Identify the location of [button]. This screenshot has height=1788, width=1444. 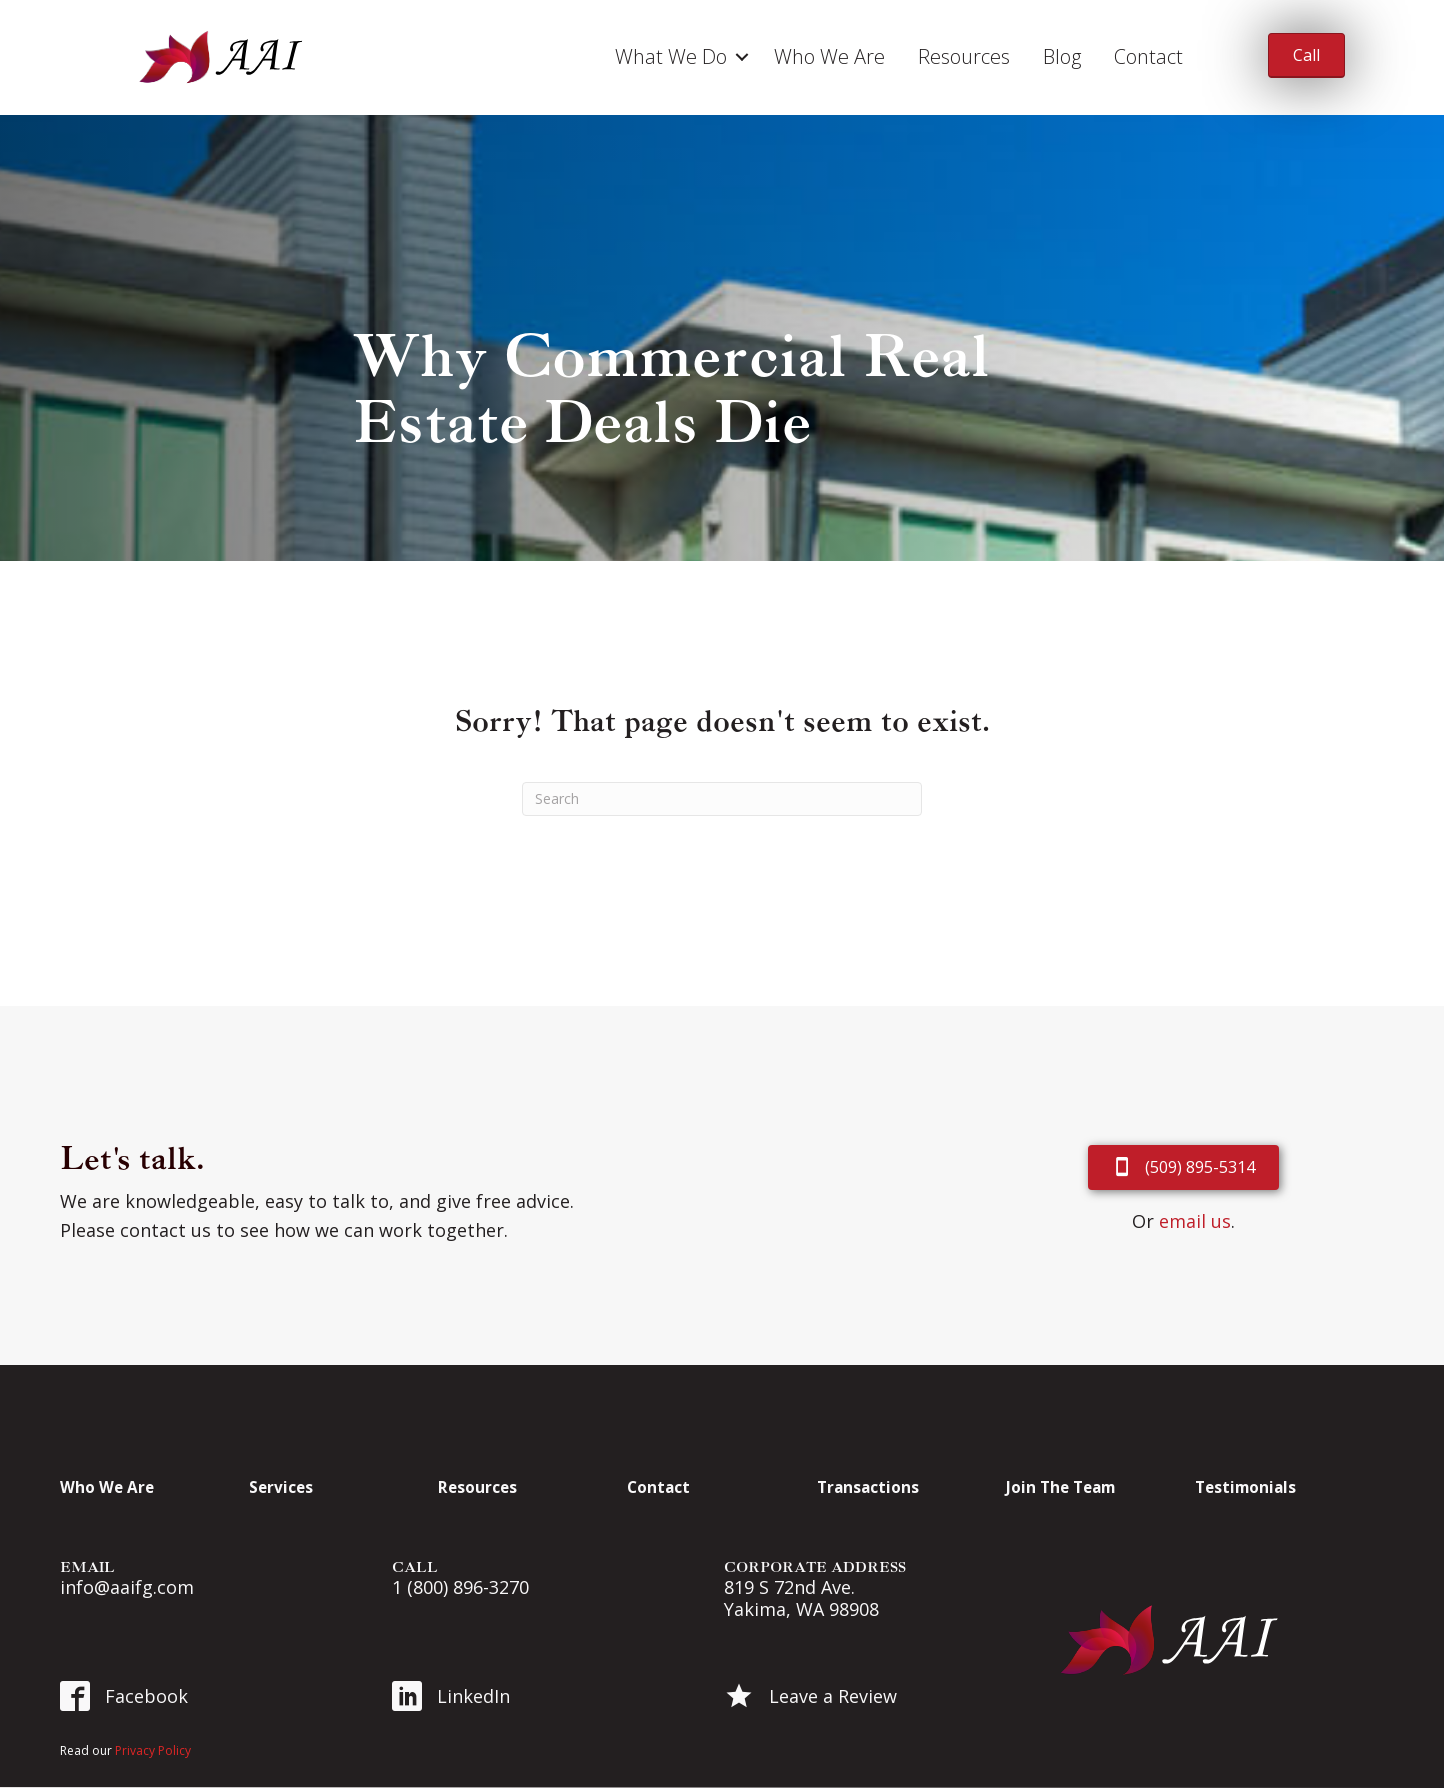
(742, 57).